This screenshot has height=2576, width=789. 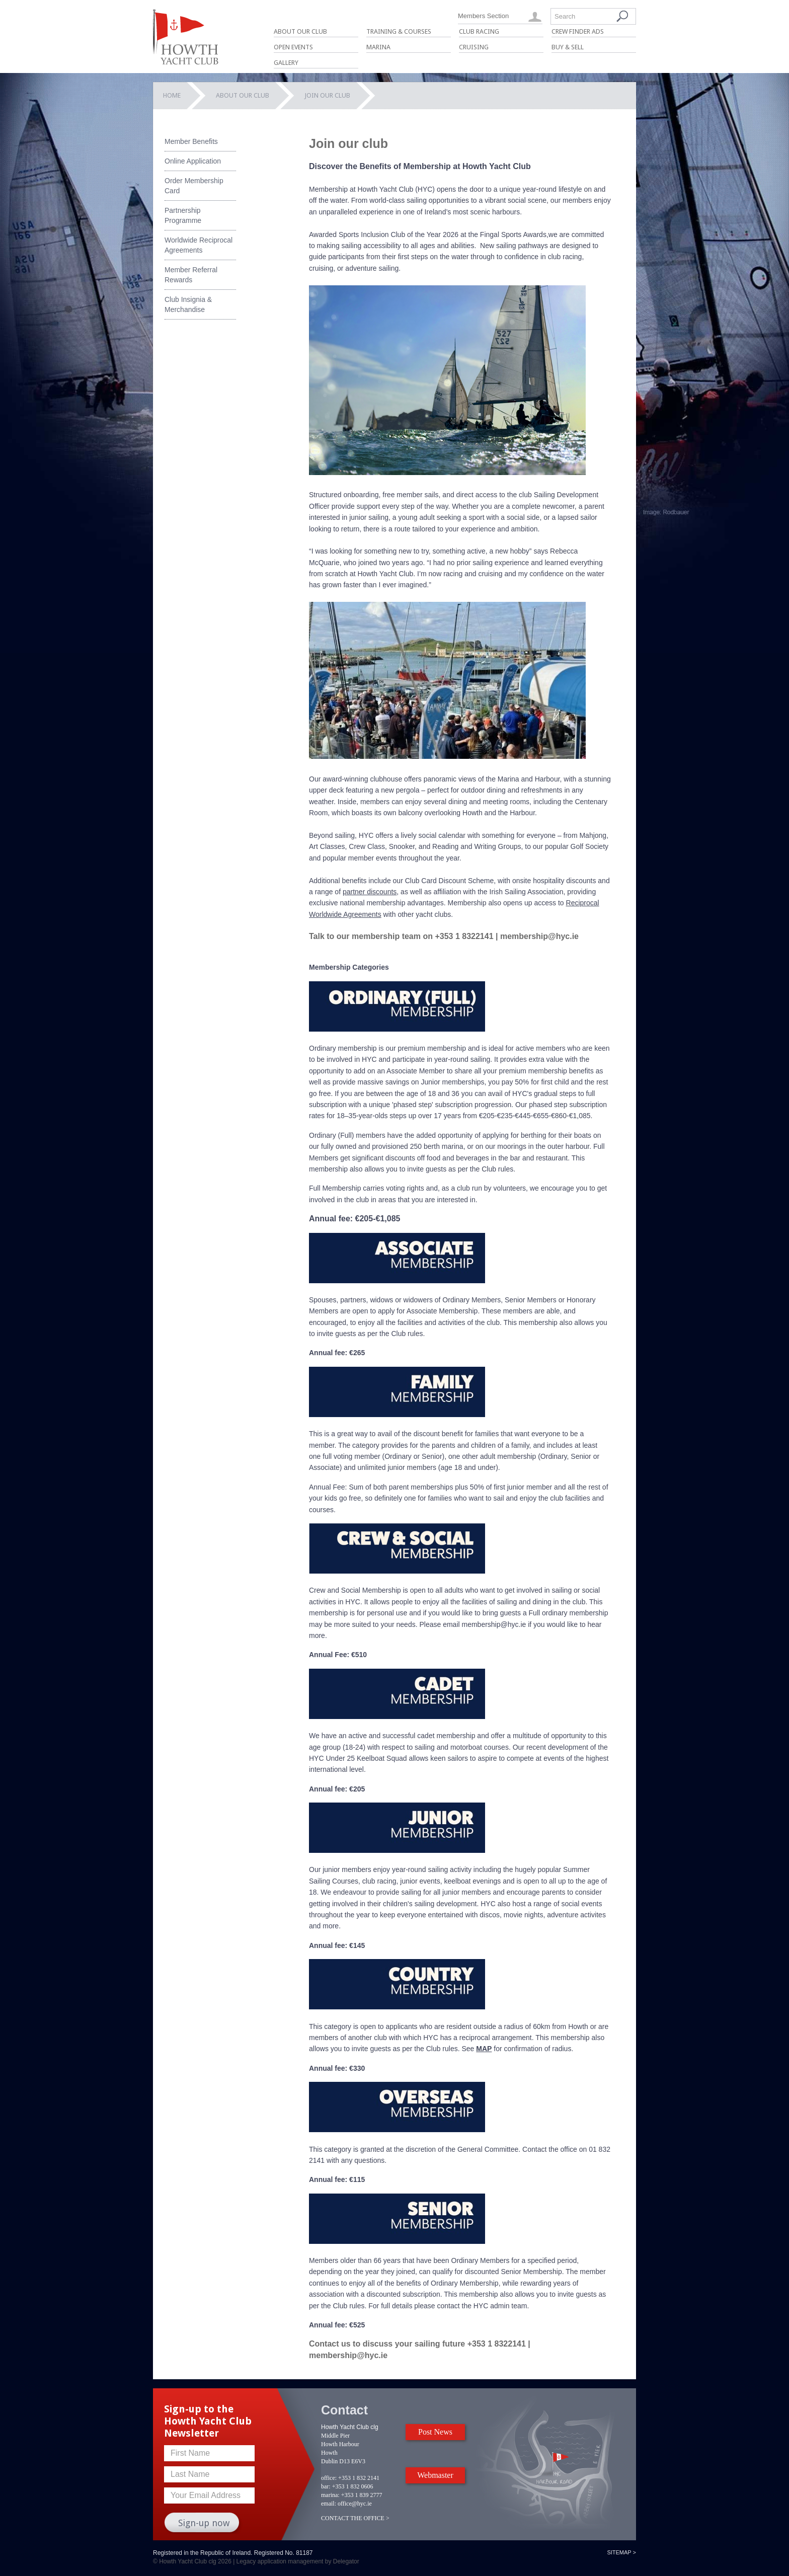 I want to click on Partnership Programme, so click(x=183, y=215).